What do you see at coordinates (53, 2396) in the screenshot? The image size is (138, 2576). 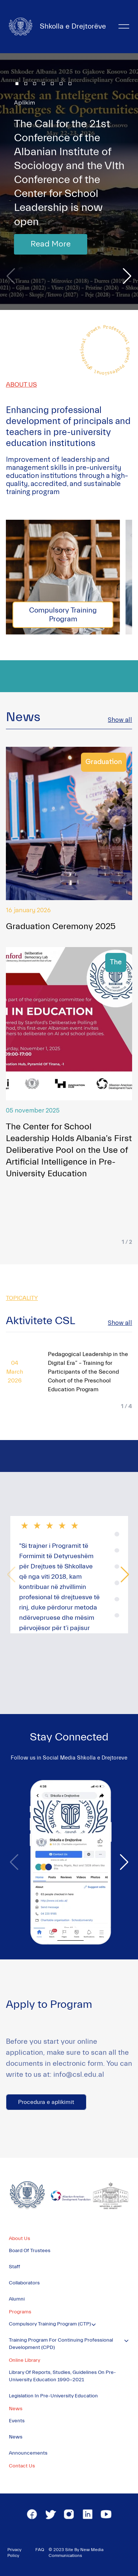 I see `Legislation in Pre-University Education` at bounding box center [53, 2396].